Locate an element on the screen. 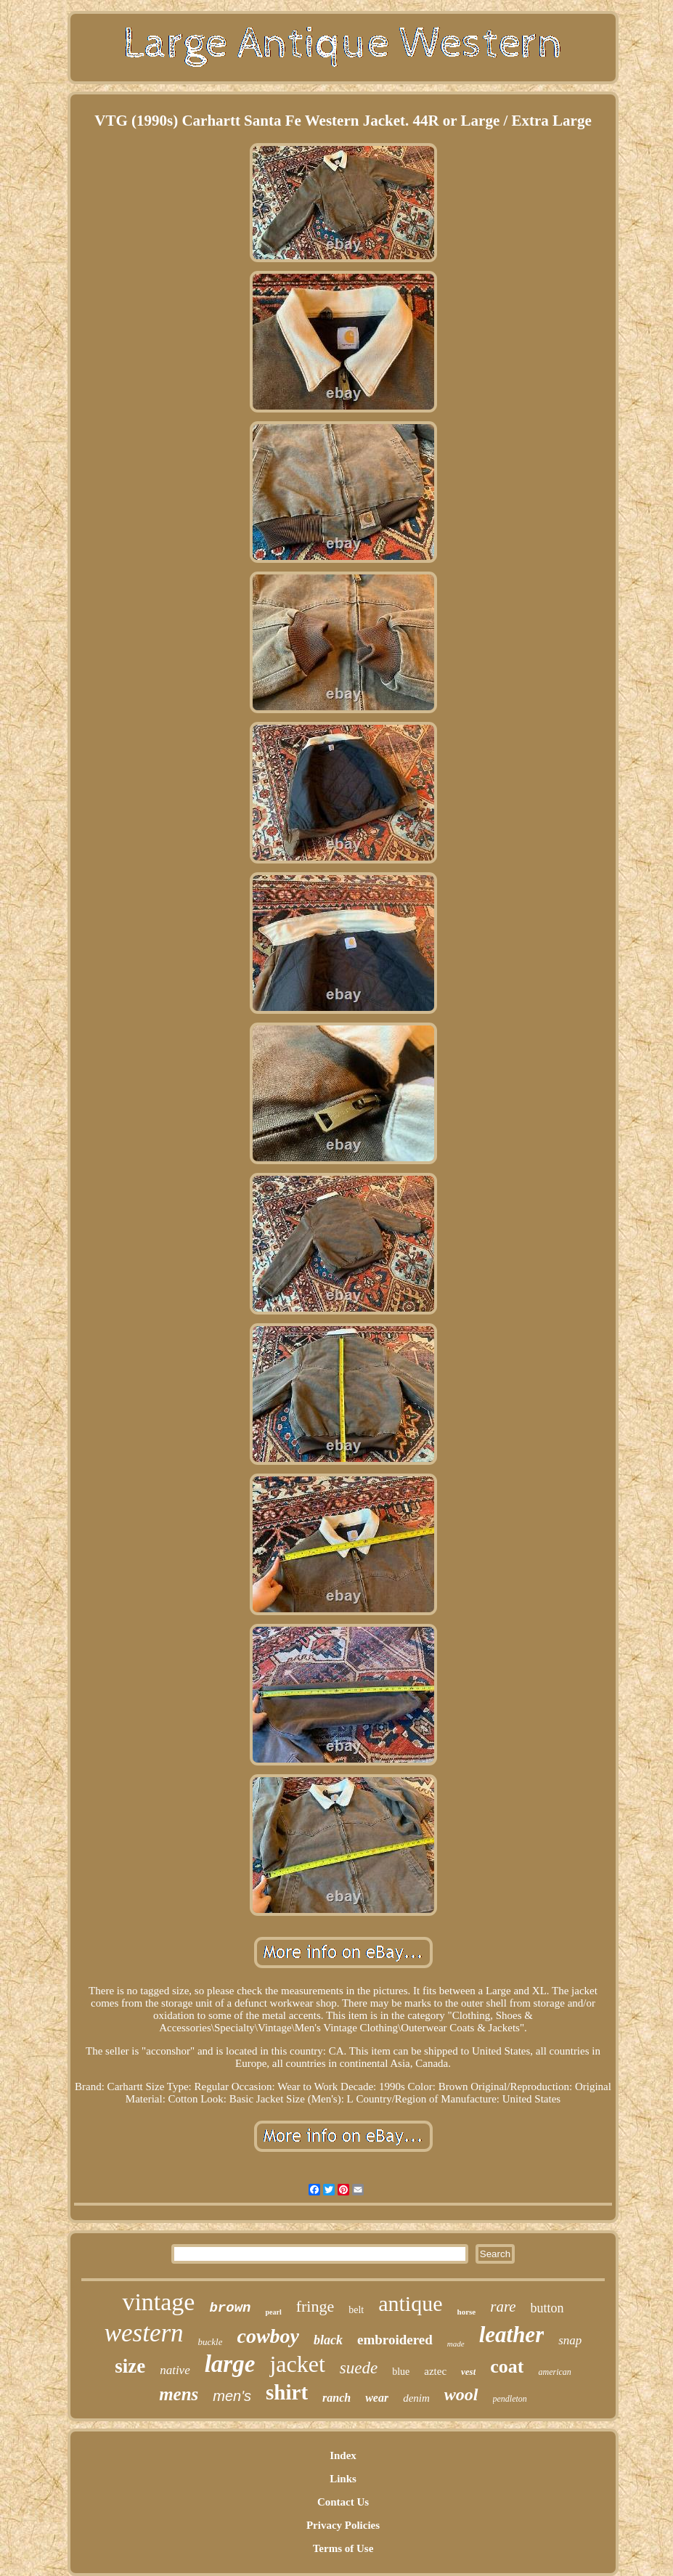  snap is located at coordinates (570, 2340).